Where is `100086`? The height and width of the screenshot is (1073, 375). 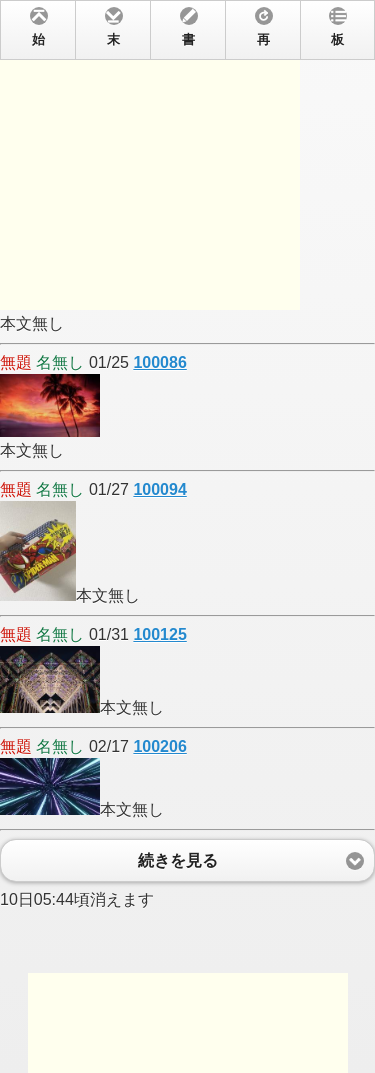
100086 is located at coordinates (159, 362).